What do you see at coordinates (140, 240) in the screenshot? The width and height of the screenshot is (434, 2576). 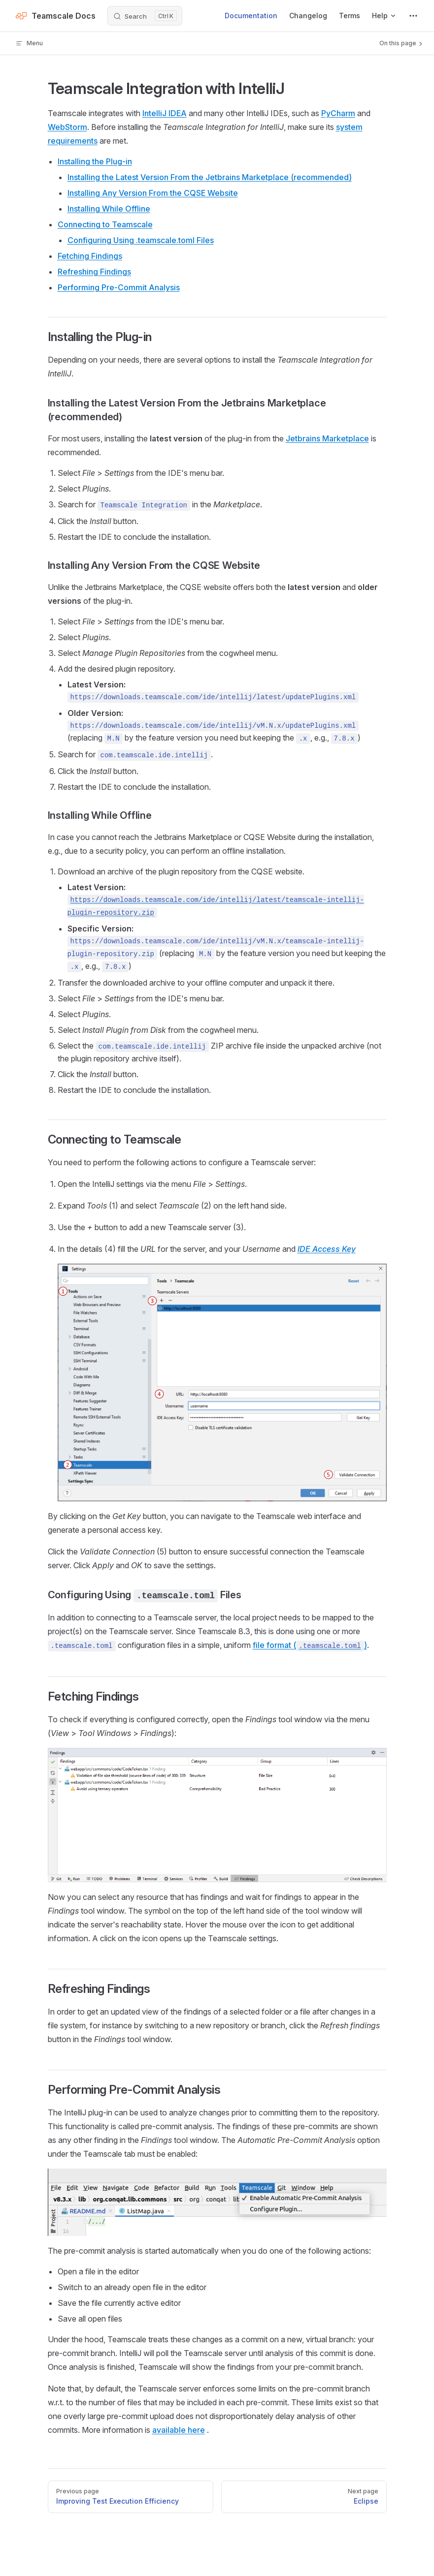 I see `Configuring Using .teamscale.toml Files` at bounding box center [140, 240].